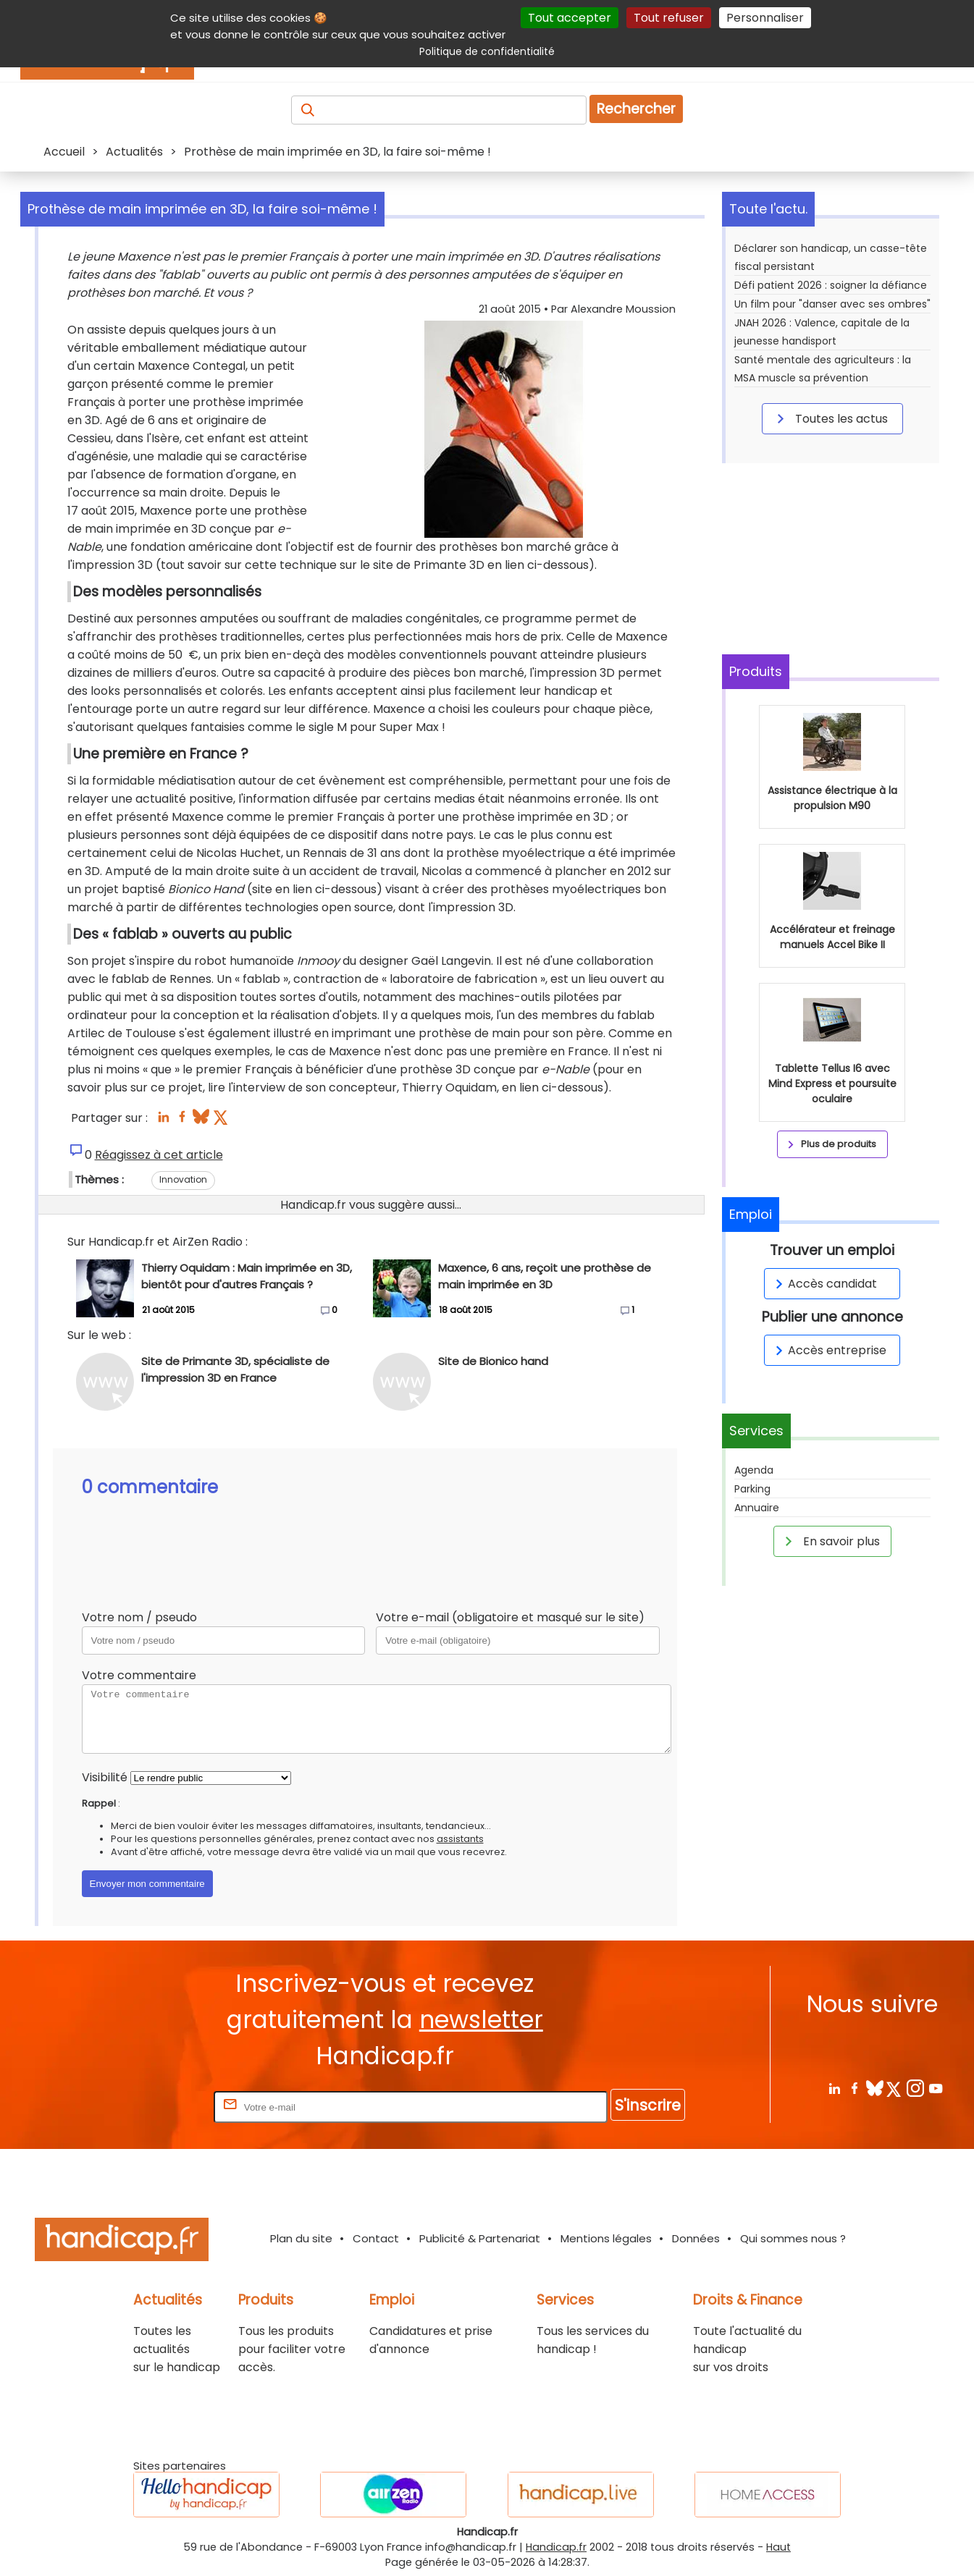 The image size is (974, 2576). Describe the element at coordinates (830, 418) in the screenshot. I see `Toutes les actus` at that location.